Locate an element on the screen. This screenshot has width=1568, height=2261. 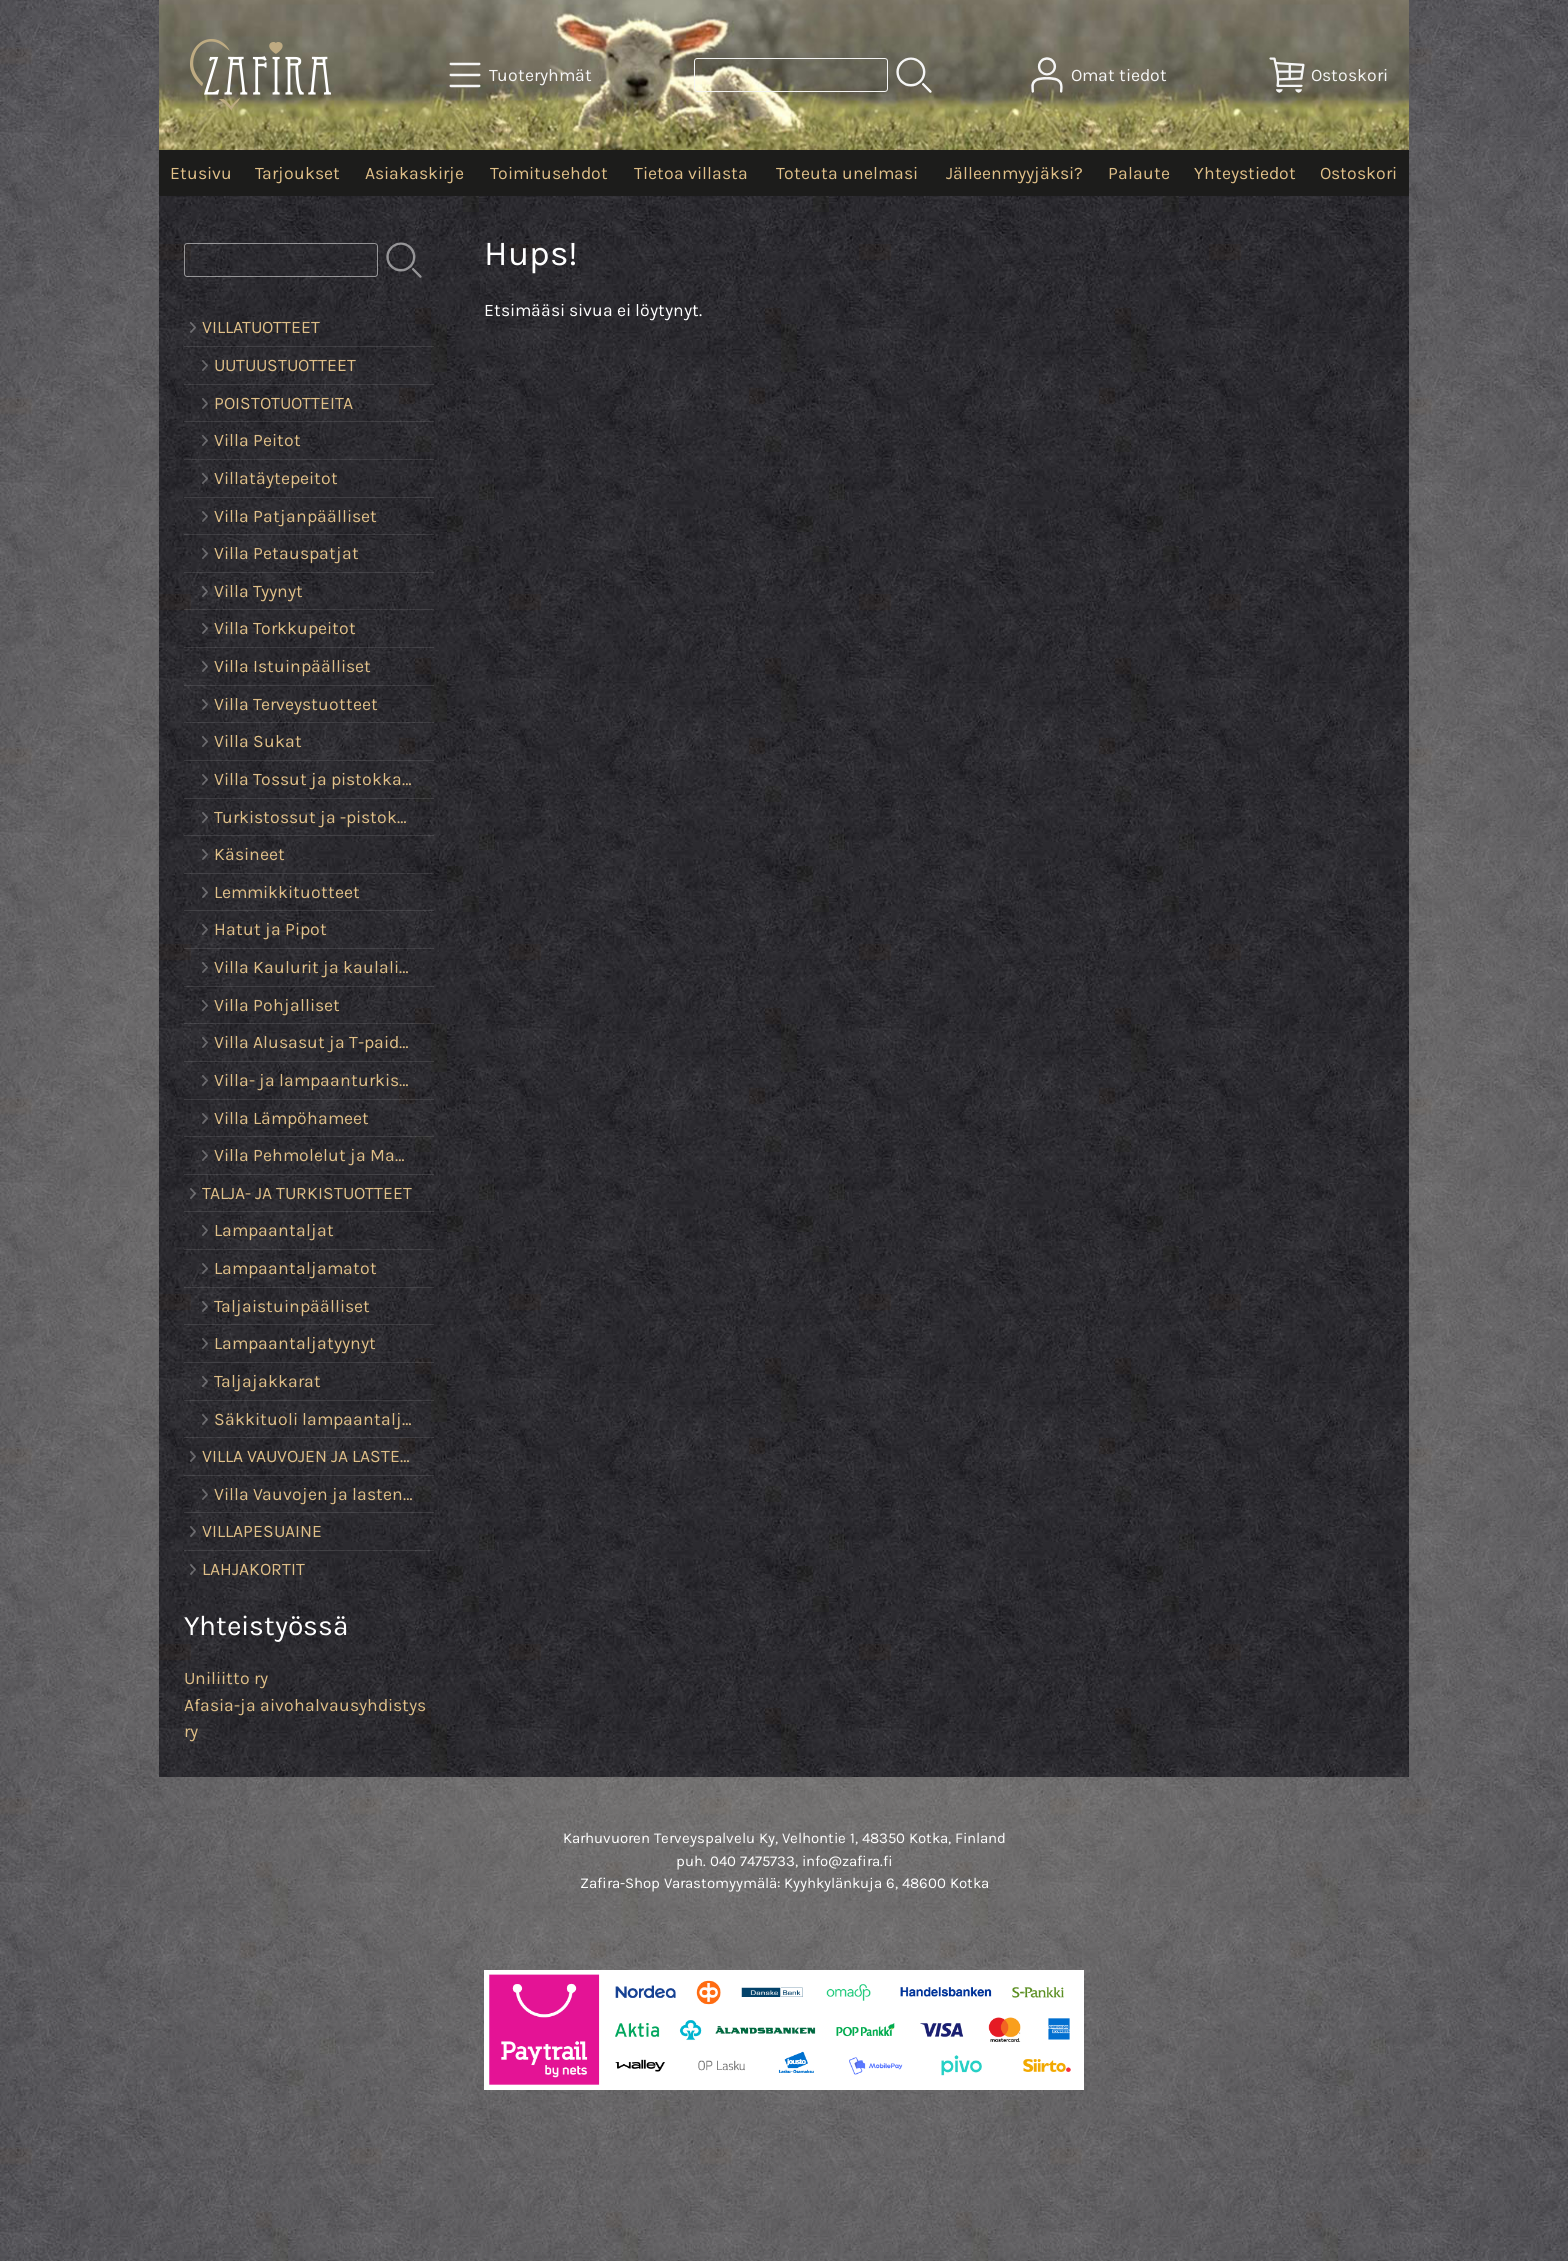
Yhteystiedot is located at coordinates (1245, 173).